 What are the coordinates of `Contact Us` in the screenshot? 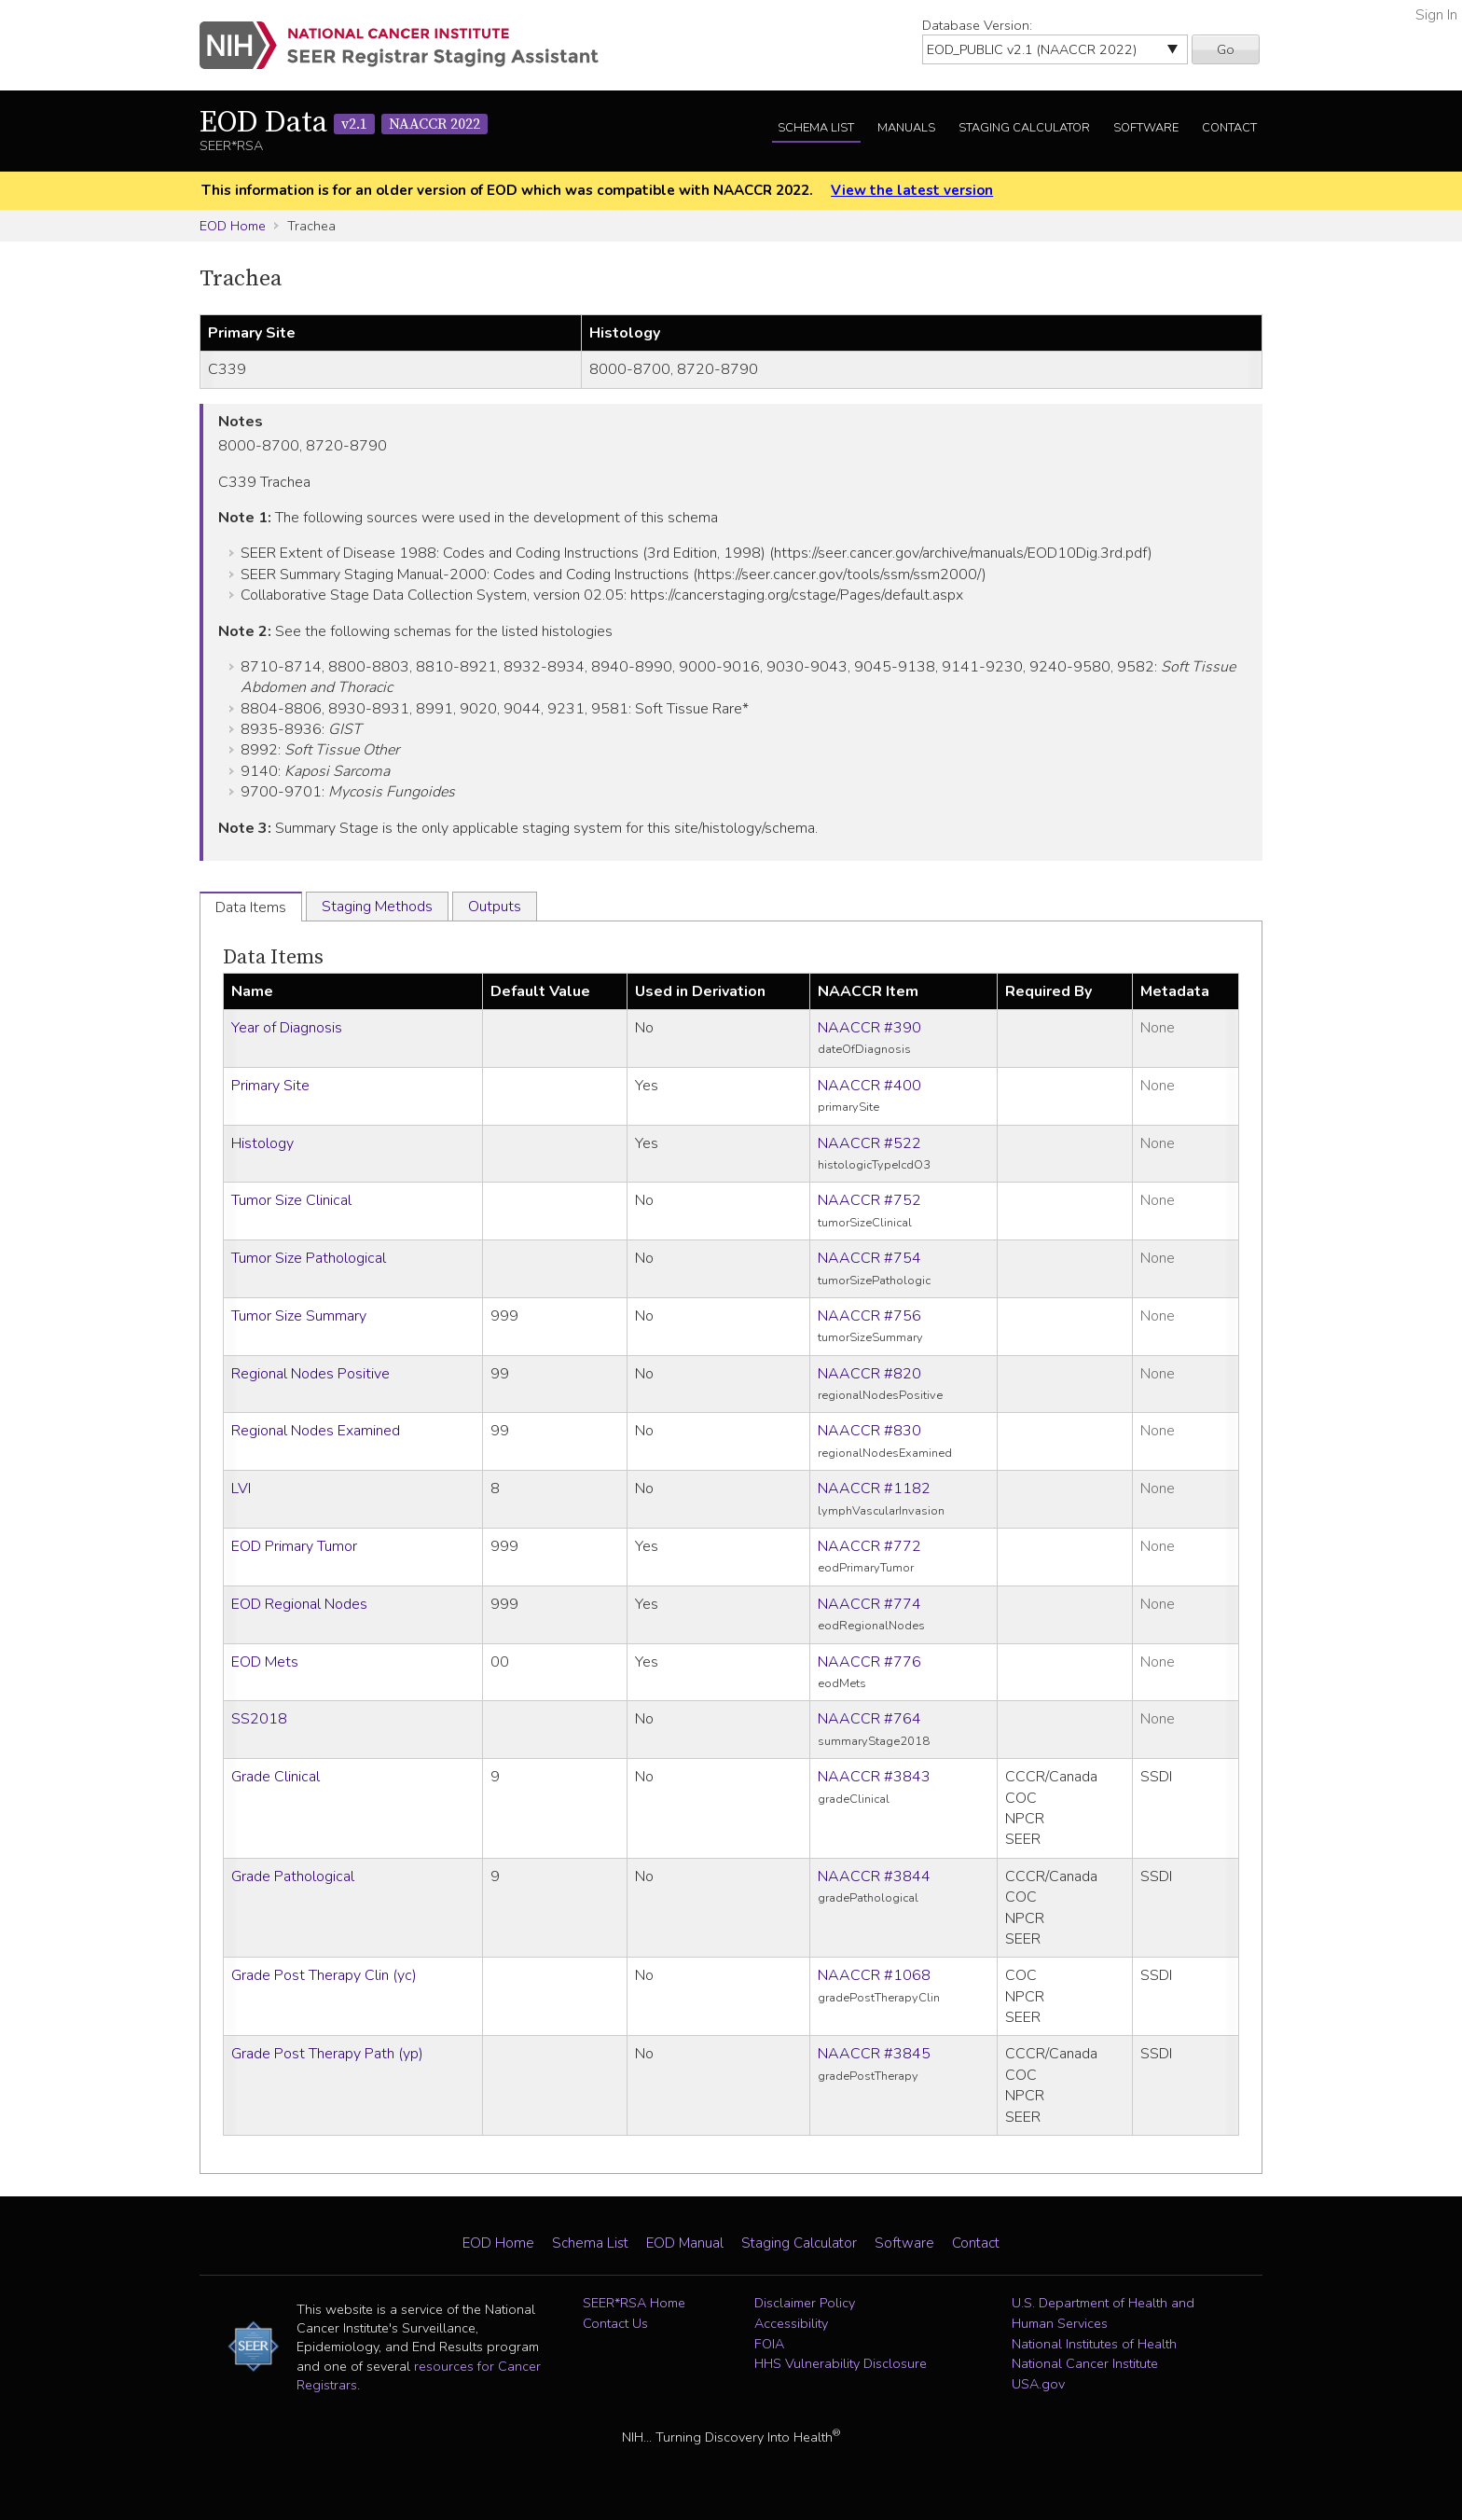 It's located at (615, 2323).